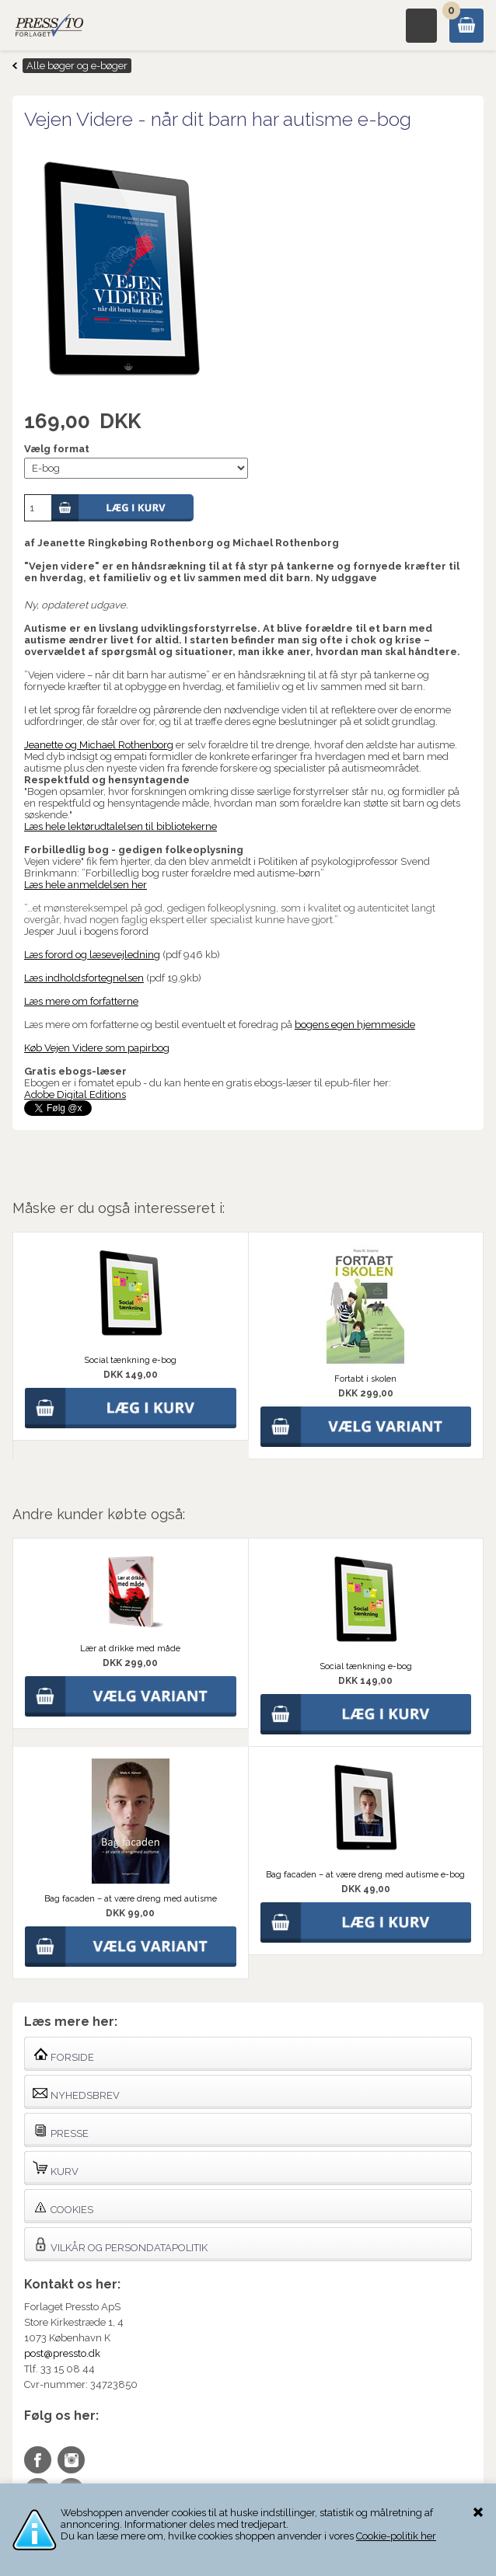 The image size is (496, 2576). I want to click on Vilkår og persondatapolitik, so click(120, 2245).